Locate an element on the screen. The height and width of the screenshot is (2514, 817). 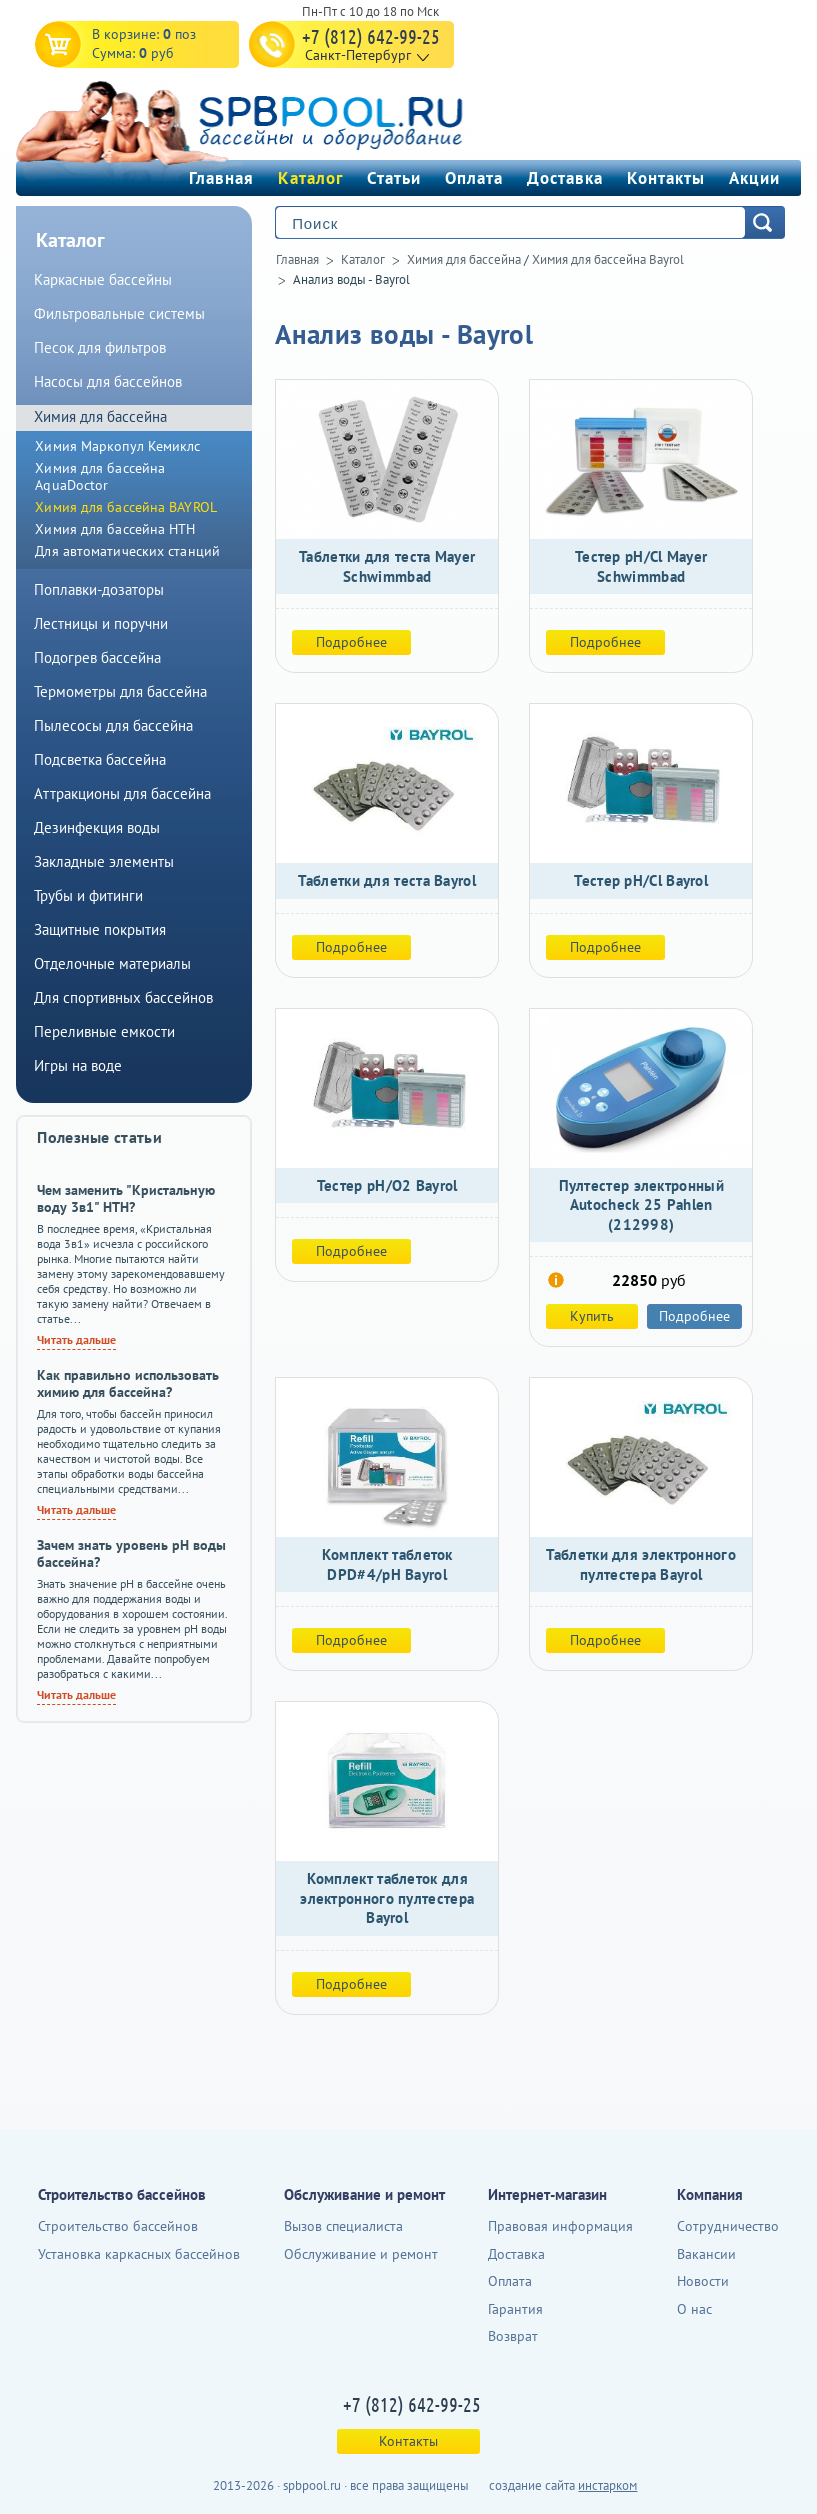
Строительство бассейнов is located at coordinates (118, 2226).